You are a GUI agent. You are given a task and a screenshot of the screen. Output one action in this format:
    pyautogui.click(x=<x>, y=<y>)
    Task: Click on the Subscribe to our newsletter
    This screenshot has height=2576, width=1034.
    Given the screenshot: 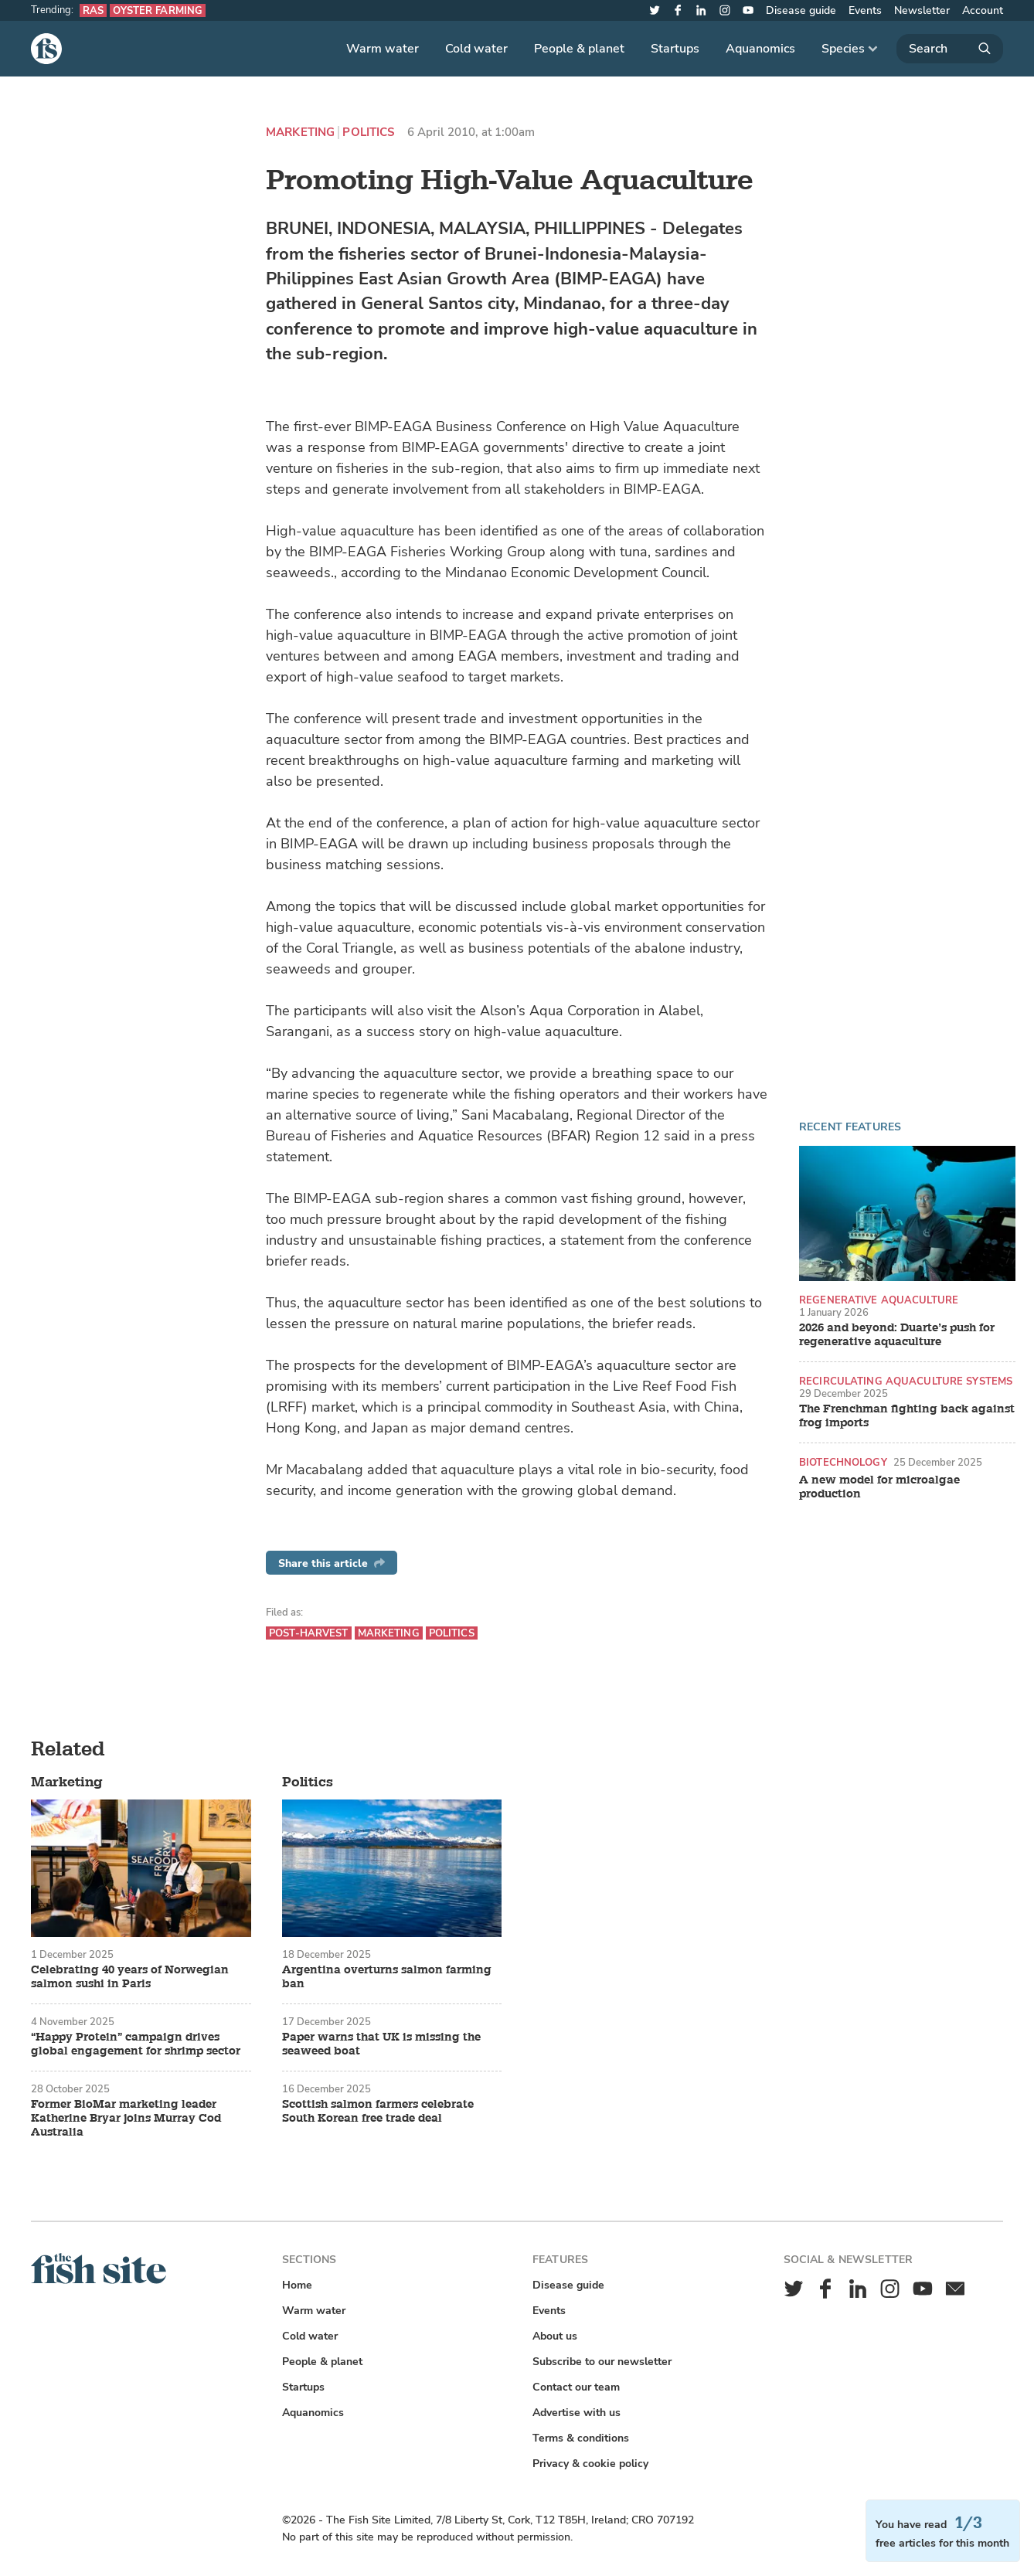 What is the action you would take?
    pyautogui.click(x=602, y=2361)
    